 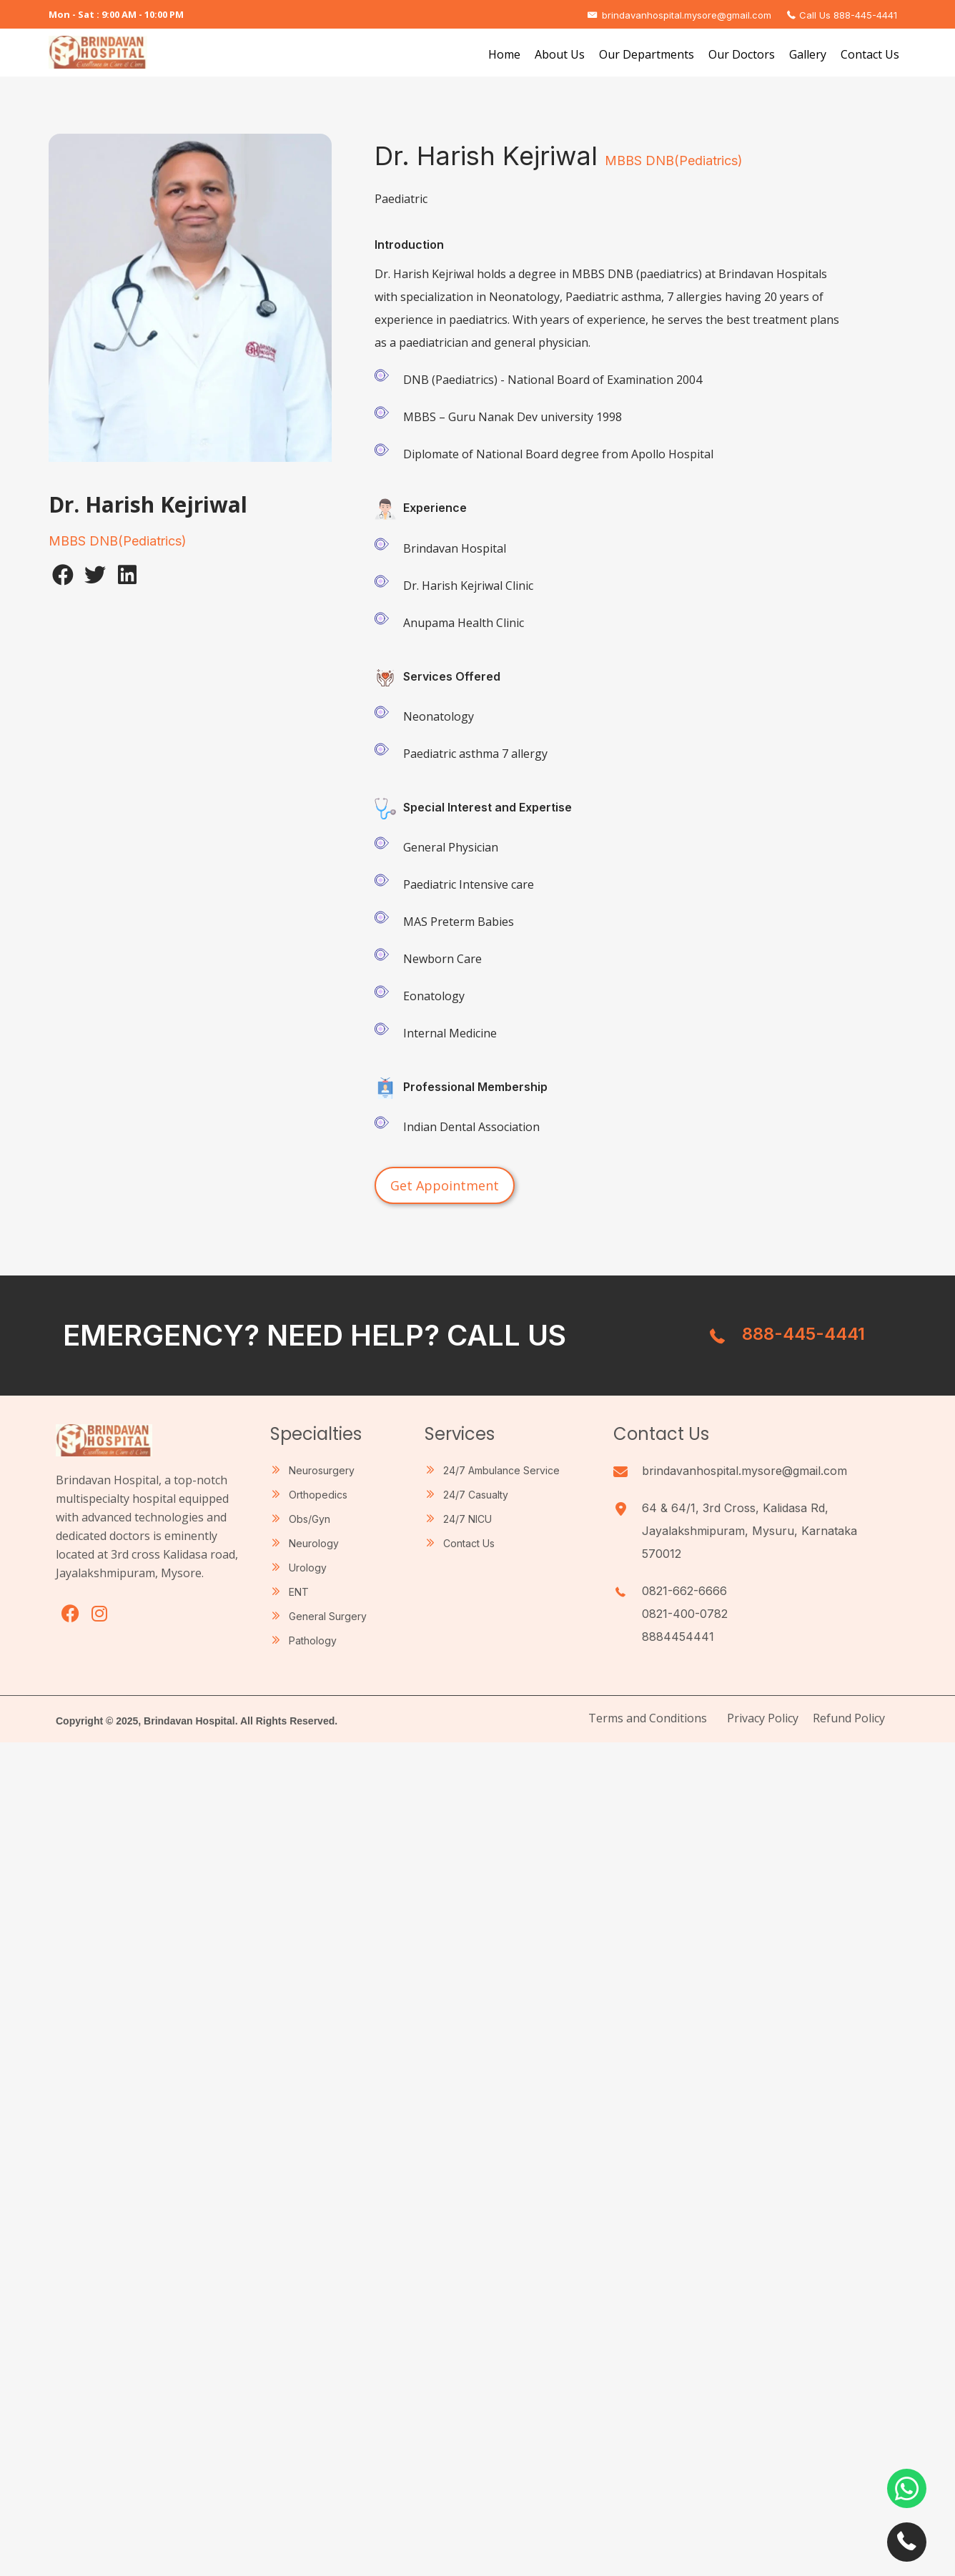 What do you see at coordinates (308, 1567) in the screenshot?
I see `Urology` at bounding box center [308, 1567].